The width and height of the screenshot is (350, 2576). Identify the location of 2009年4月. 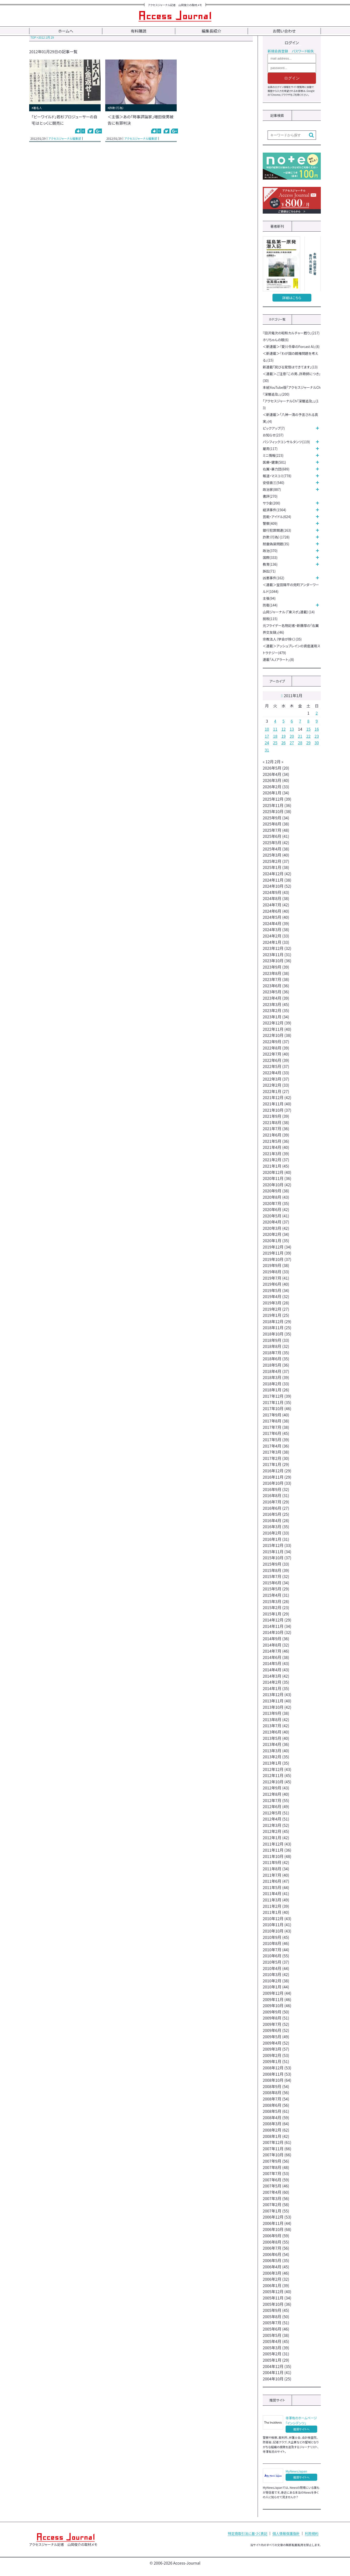
(272, 2050).